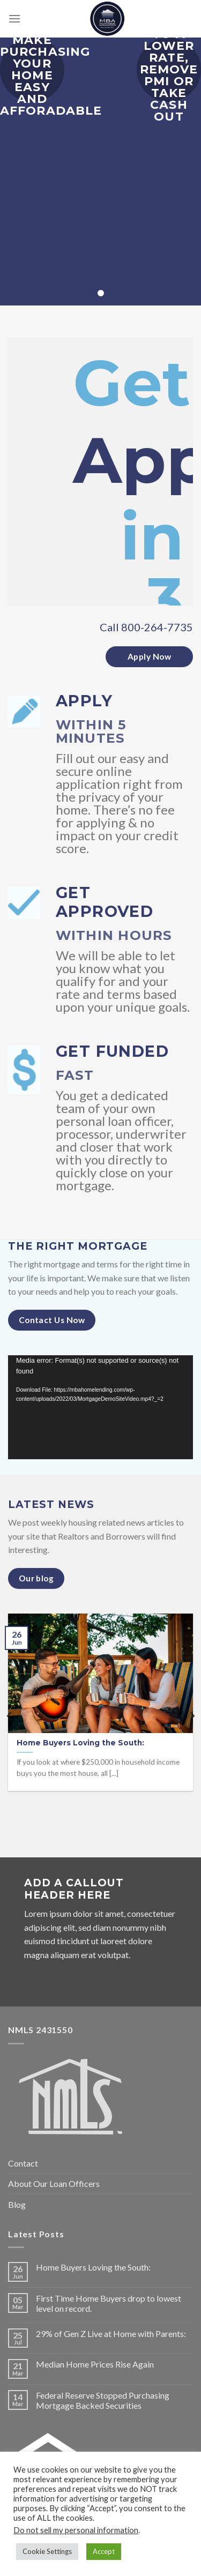 This screenshot has height=2576, width=201. What do you see at coordinates (54, 2183) in the screenshot?
I see `About Our Loan Officers` at bounding box center [54, 2183].